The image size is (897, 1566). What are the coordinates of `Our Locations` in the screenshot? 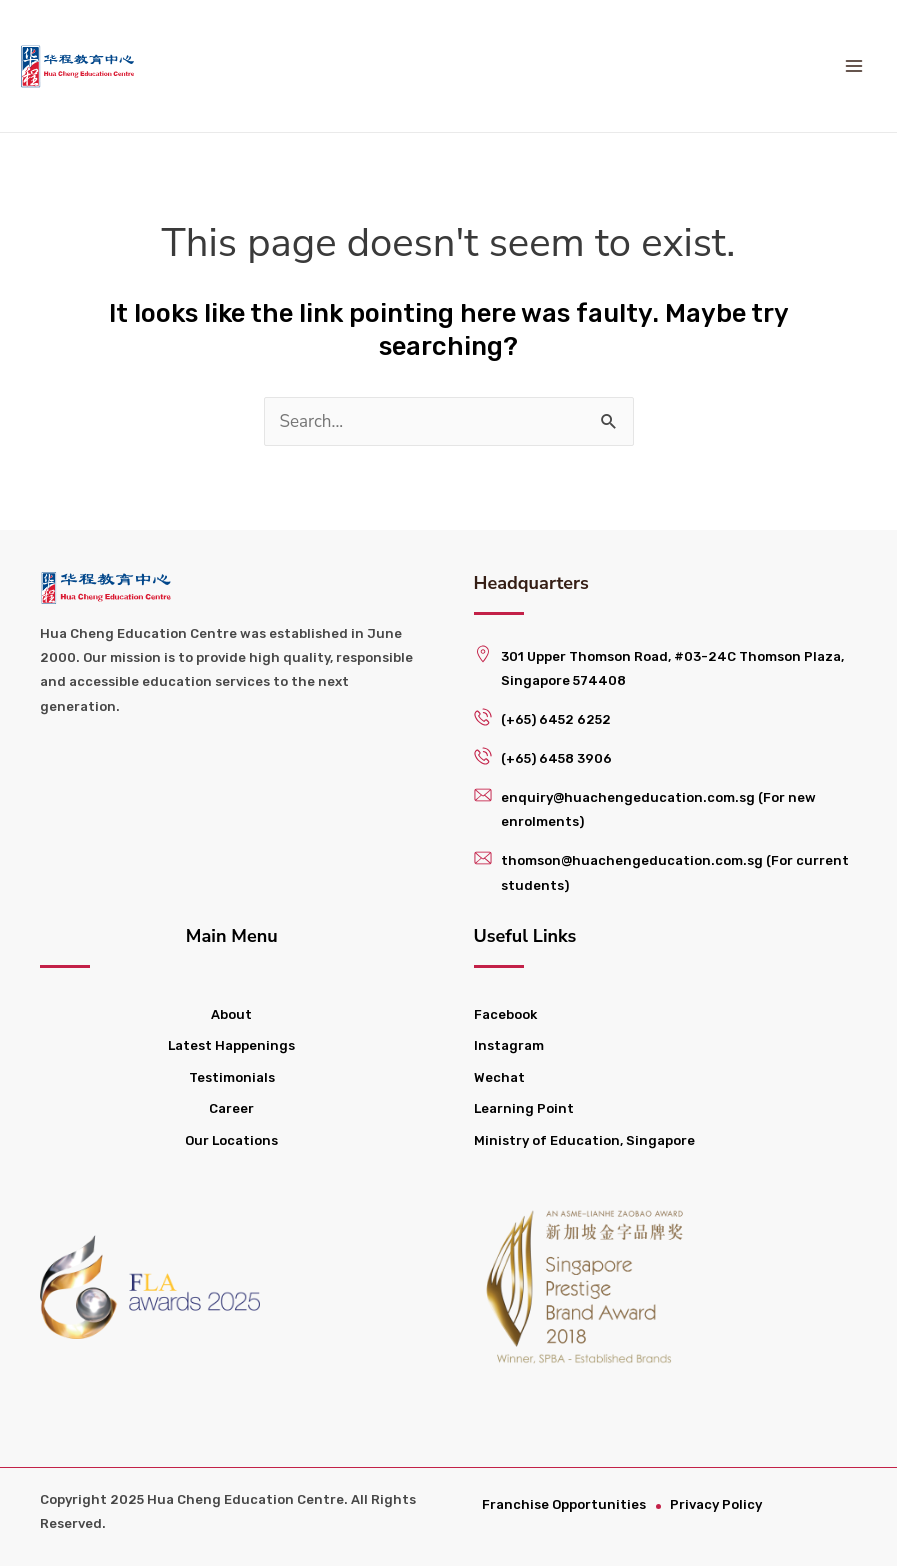 It's located at (231, 1140).